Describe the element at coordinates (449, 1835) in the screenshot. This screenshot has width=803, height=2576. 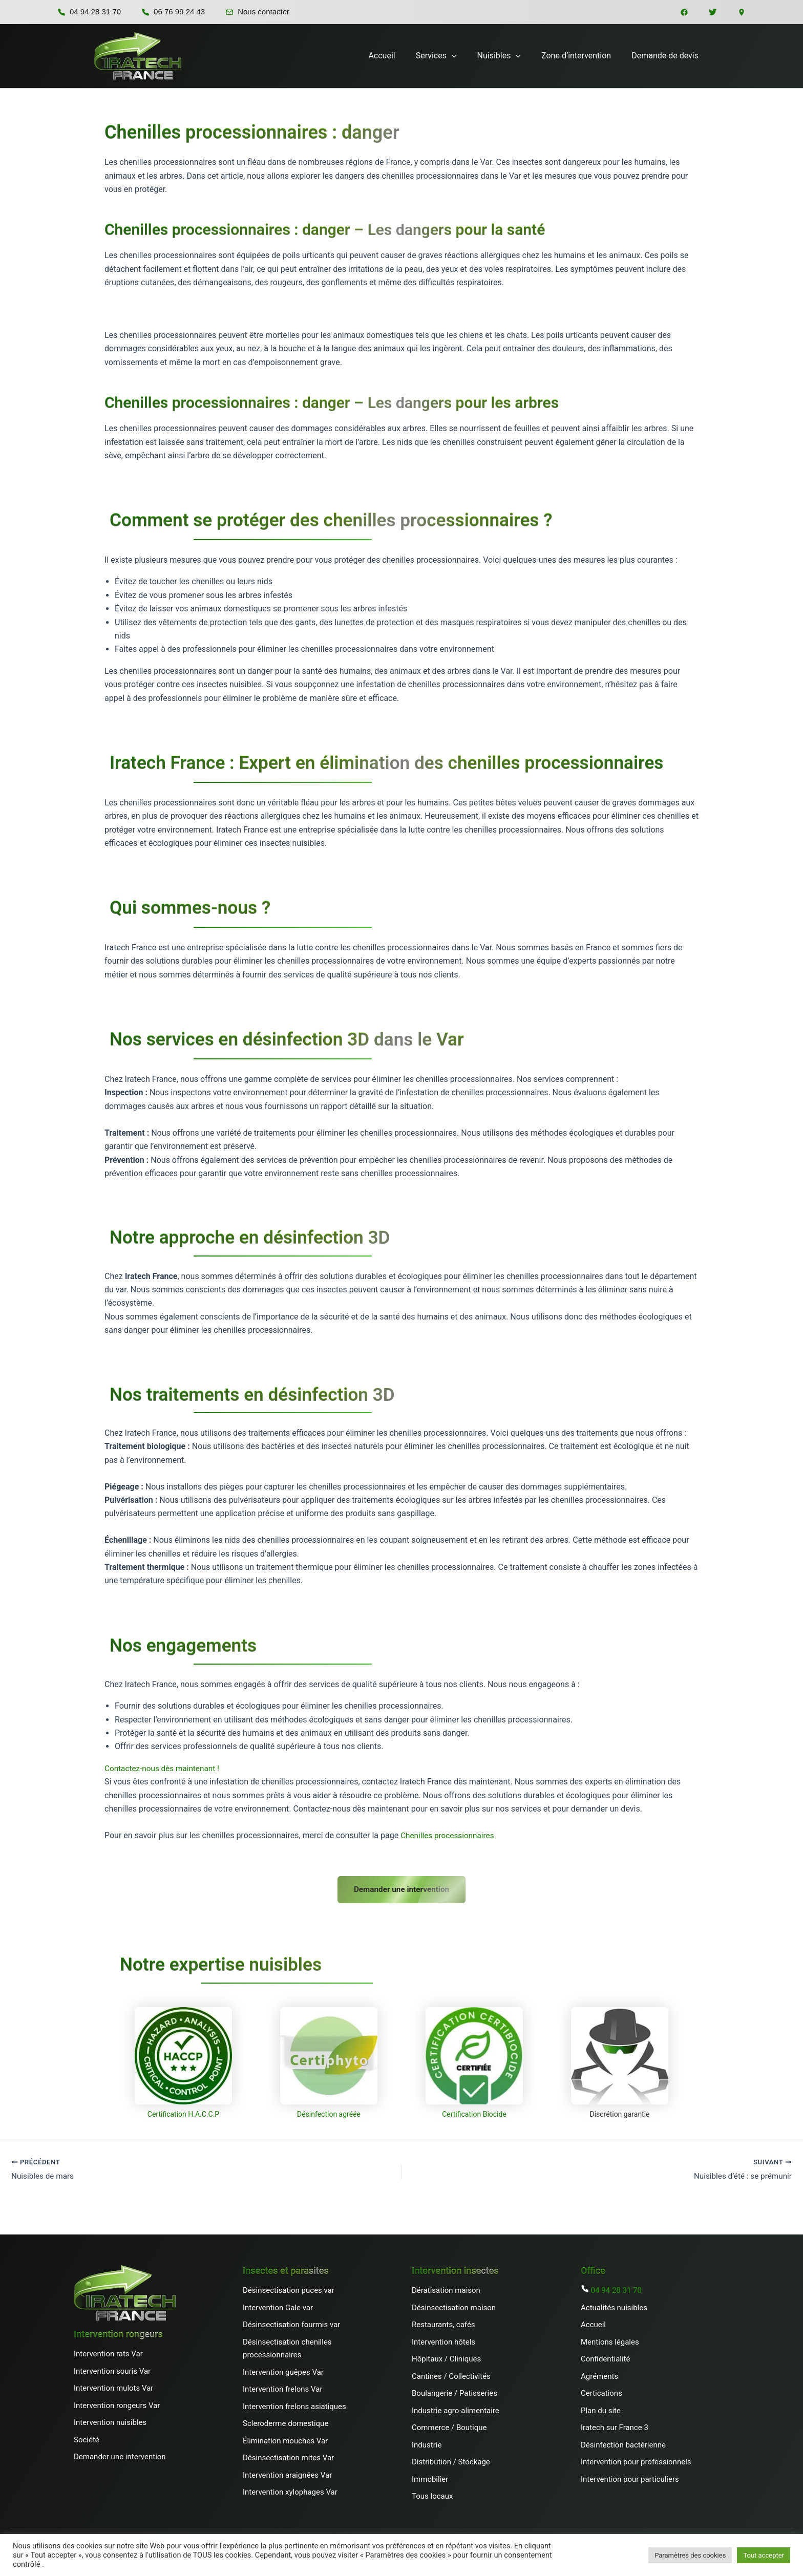
I see `Chenilles processionnaires` at that location.